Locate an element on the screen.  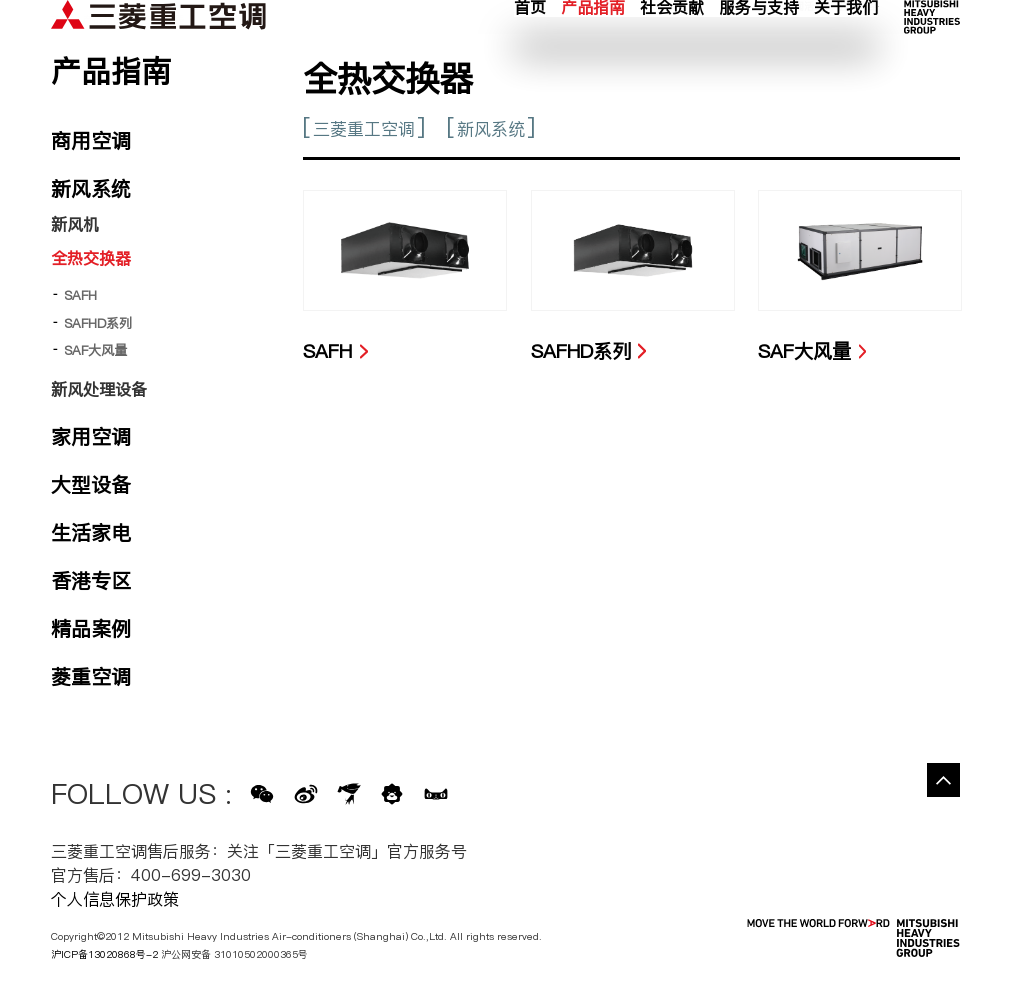
社会贡献 is located at coordinates (672, 55).